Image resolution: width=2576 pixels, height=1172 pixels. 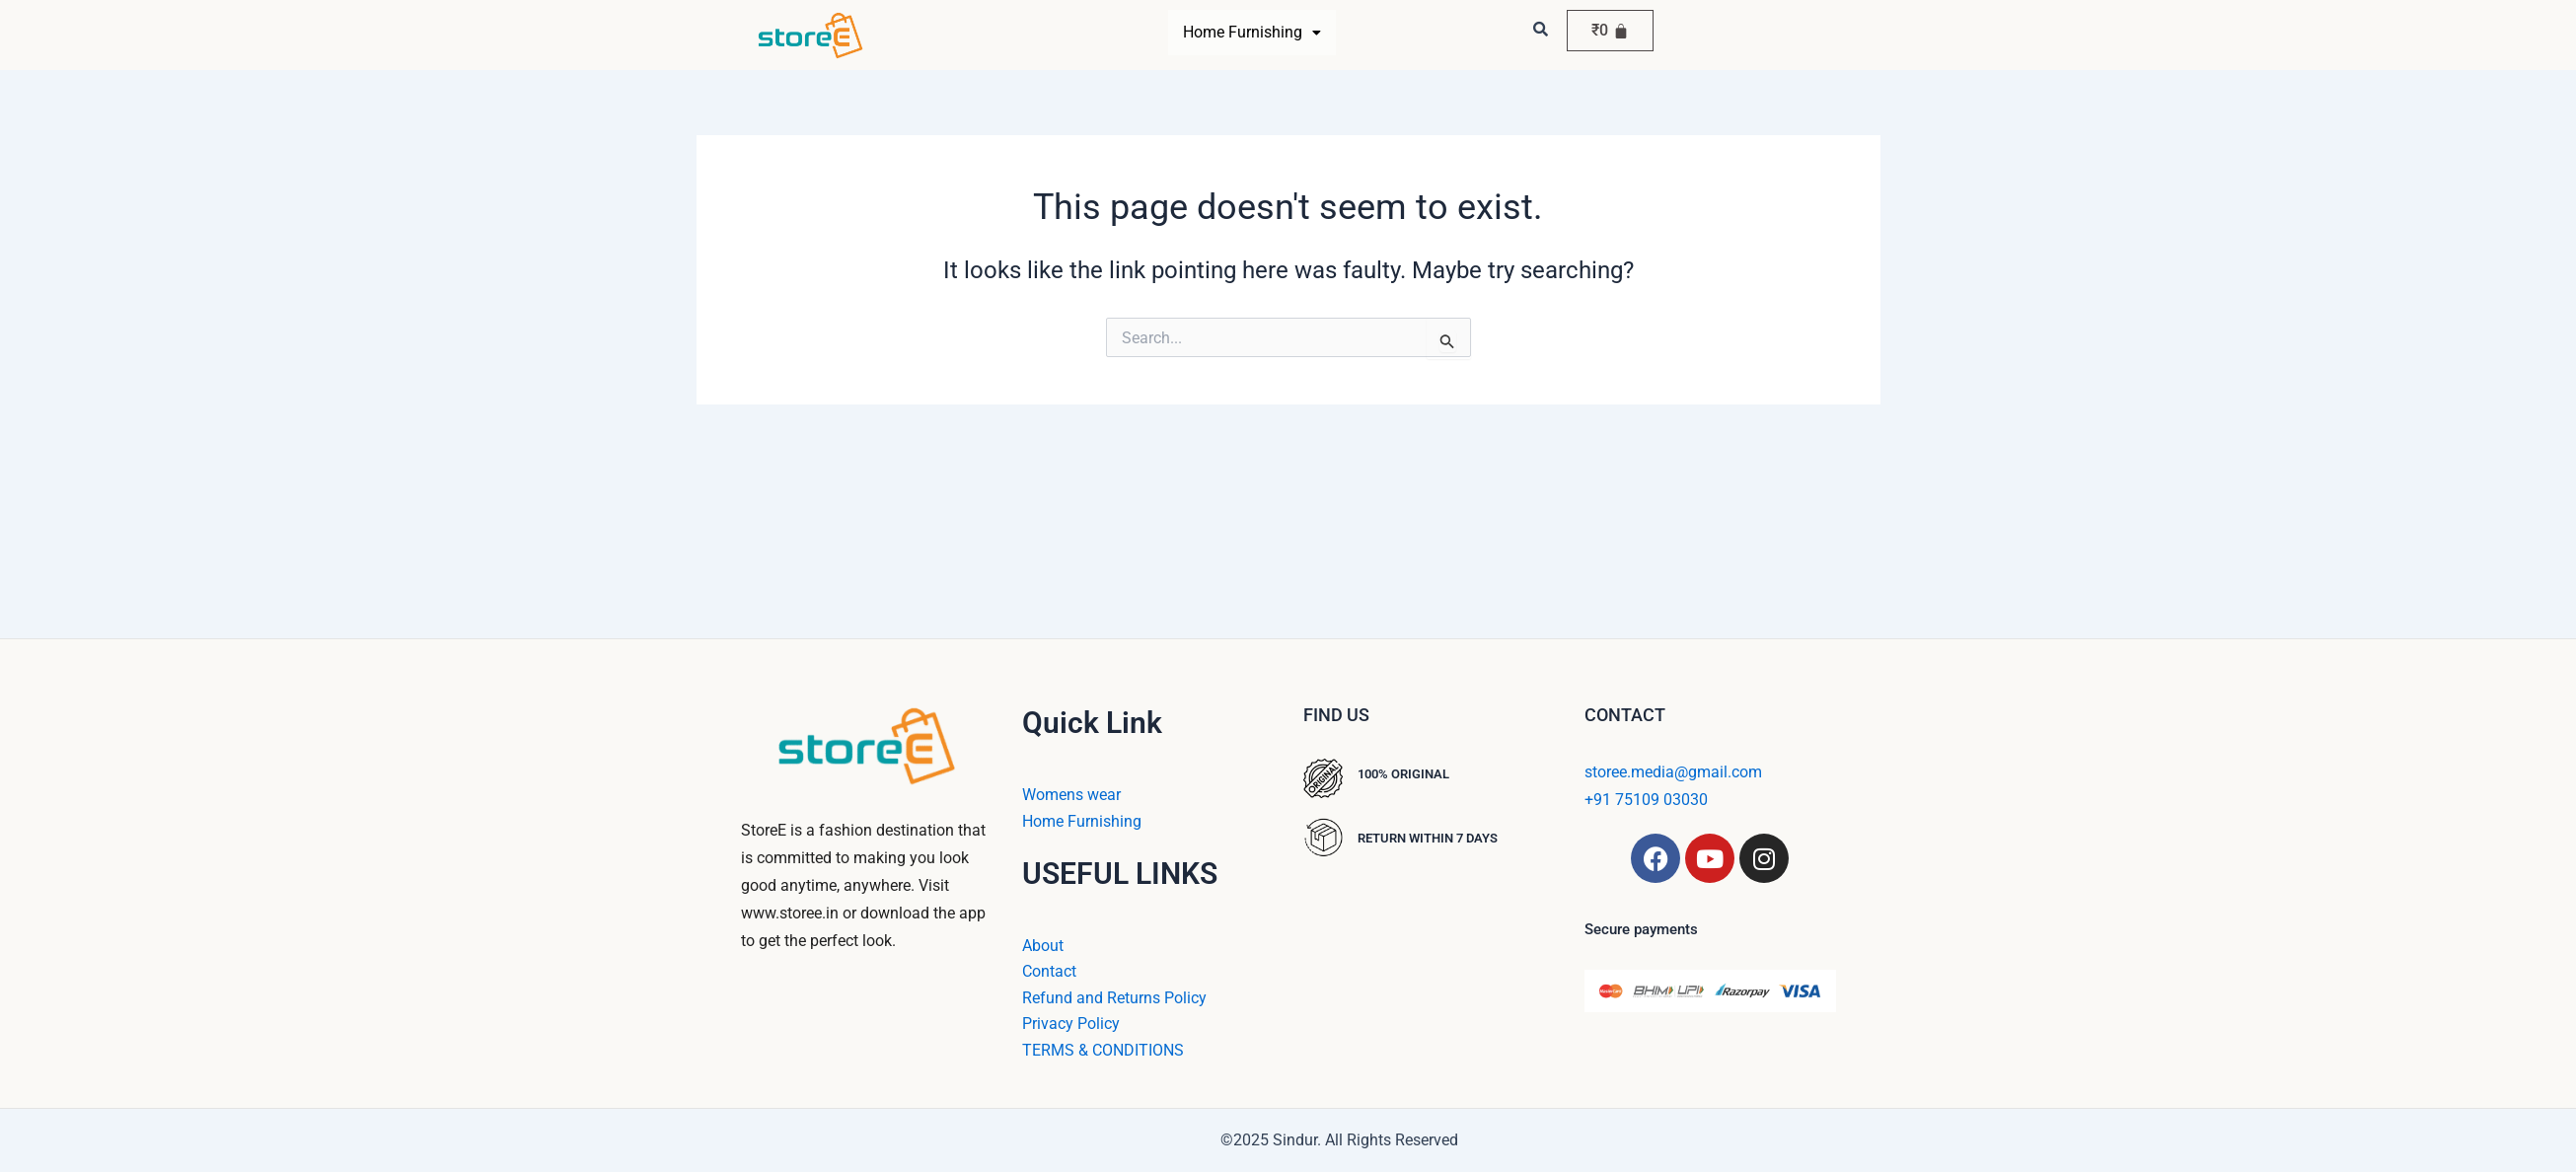 I want to click on +91 75109 03030, so click(x=1646, y=799).